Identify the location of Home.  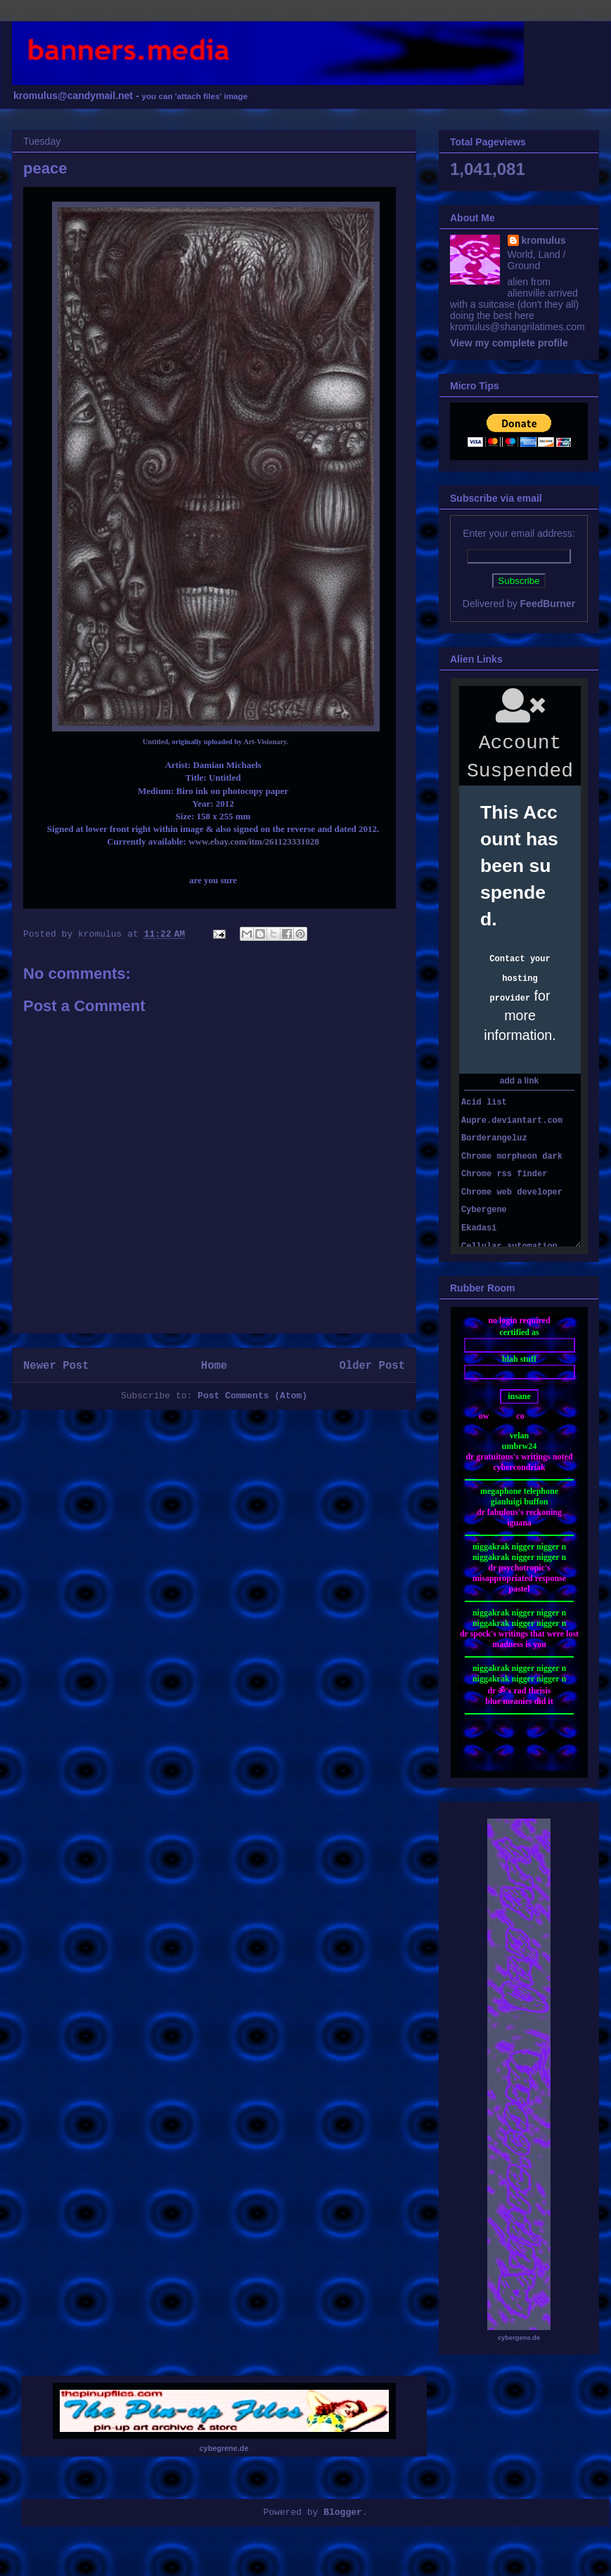
(214, 1366).